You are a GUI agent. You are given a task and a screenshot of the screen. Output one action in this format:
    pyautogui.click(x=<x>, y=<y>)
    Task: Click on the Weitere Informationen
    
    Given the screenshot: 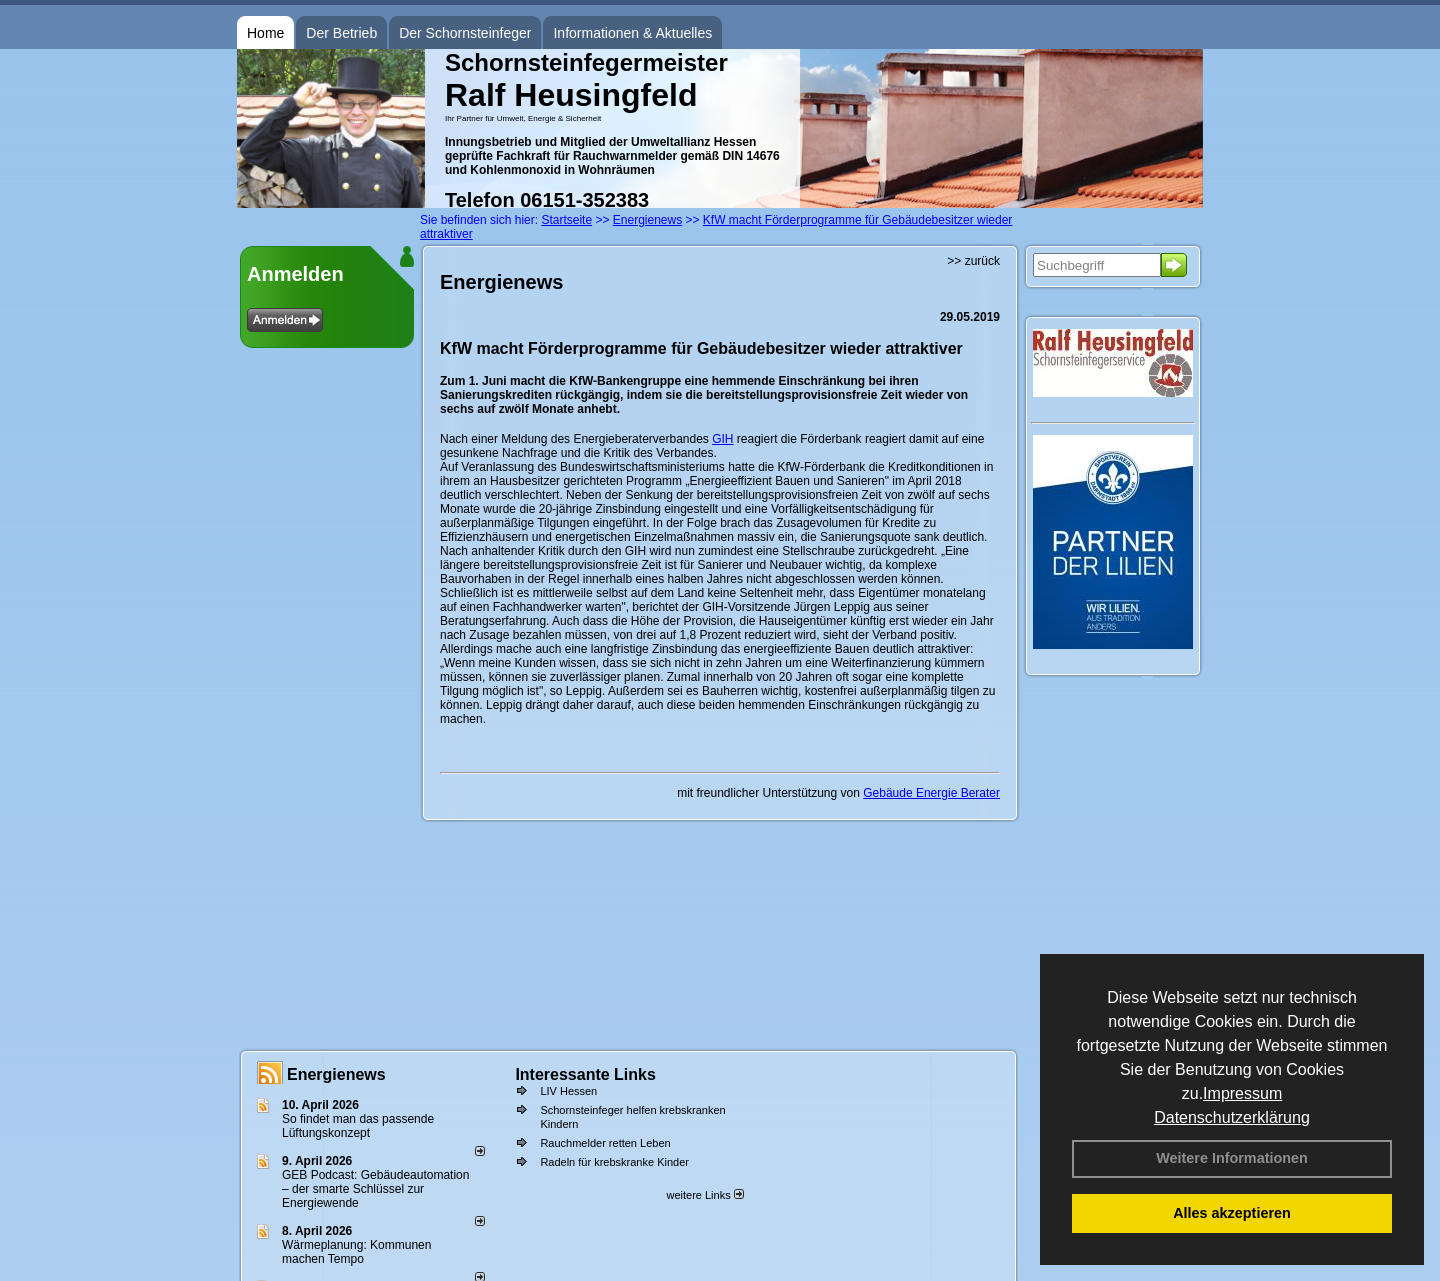 What is the action you would take?
    pyautogui.click(x=1232, y=1158)
    